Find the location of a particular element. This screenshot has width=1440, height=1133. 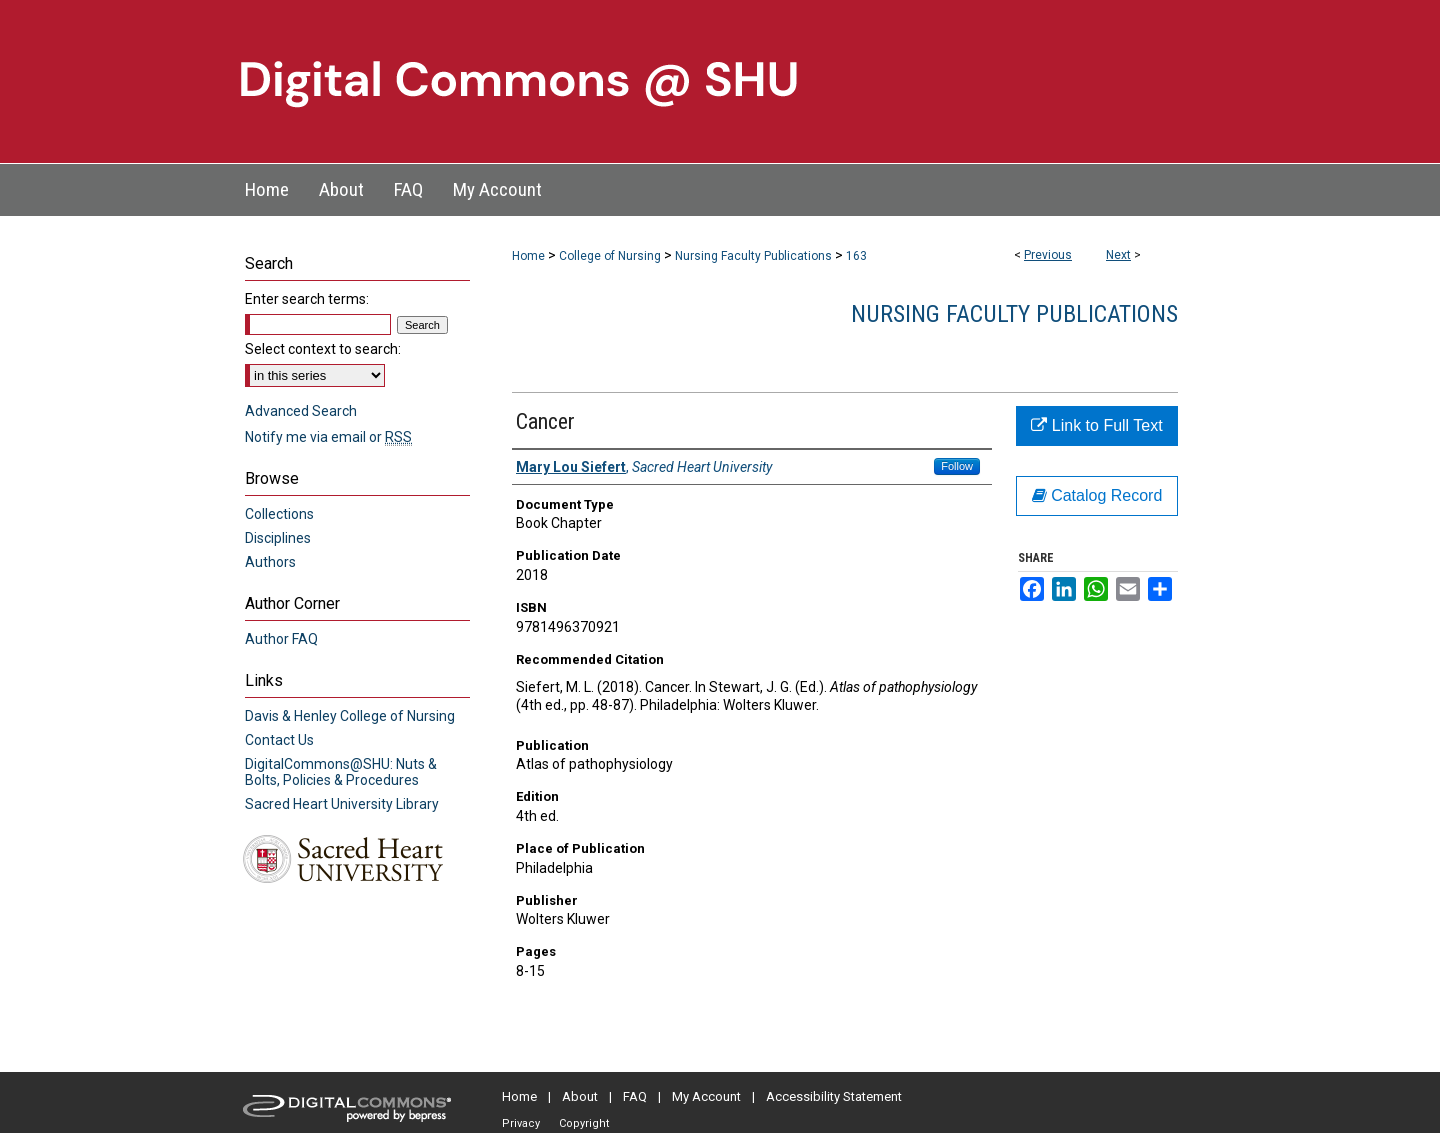

Collections is located at coordinates (279, 514).